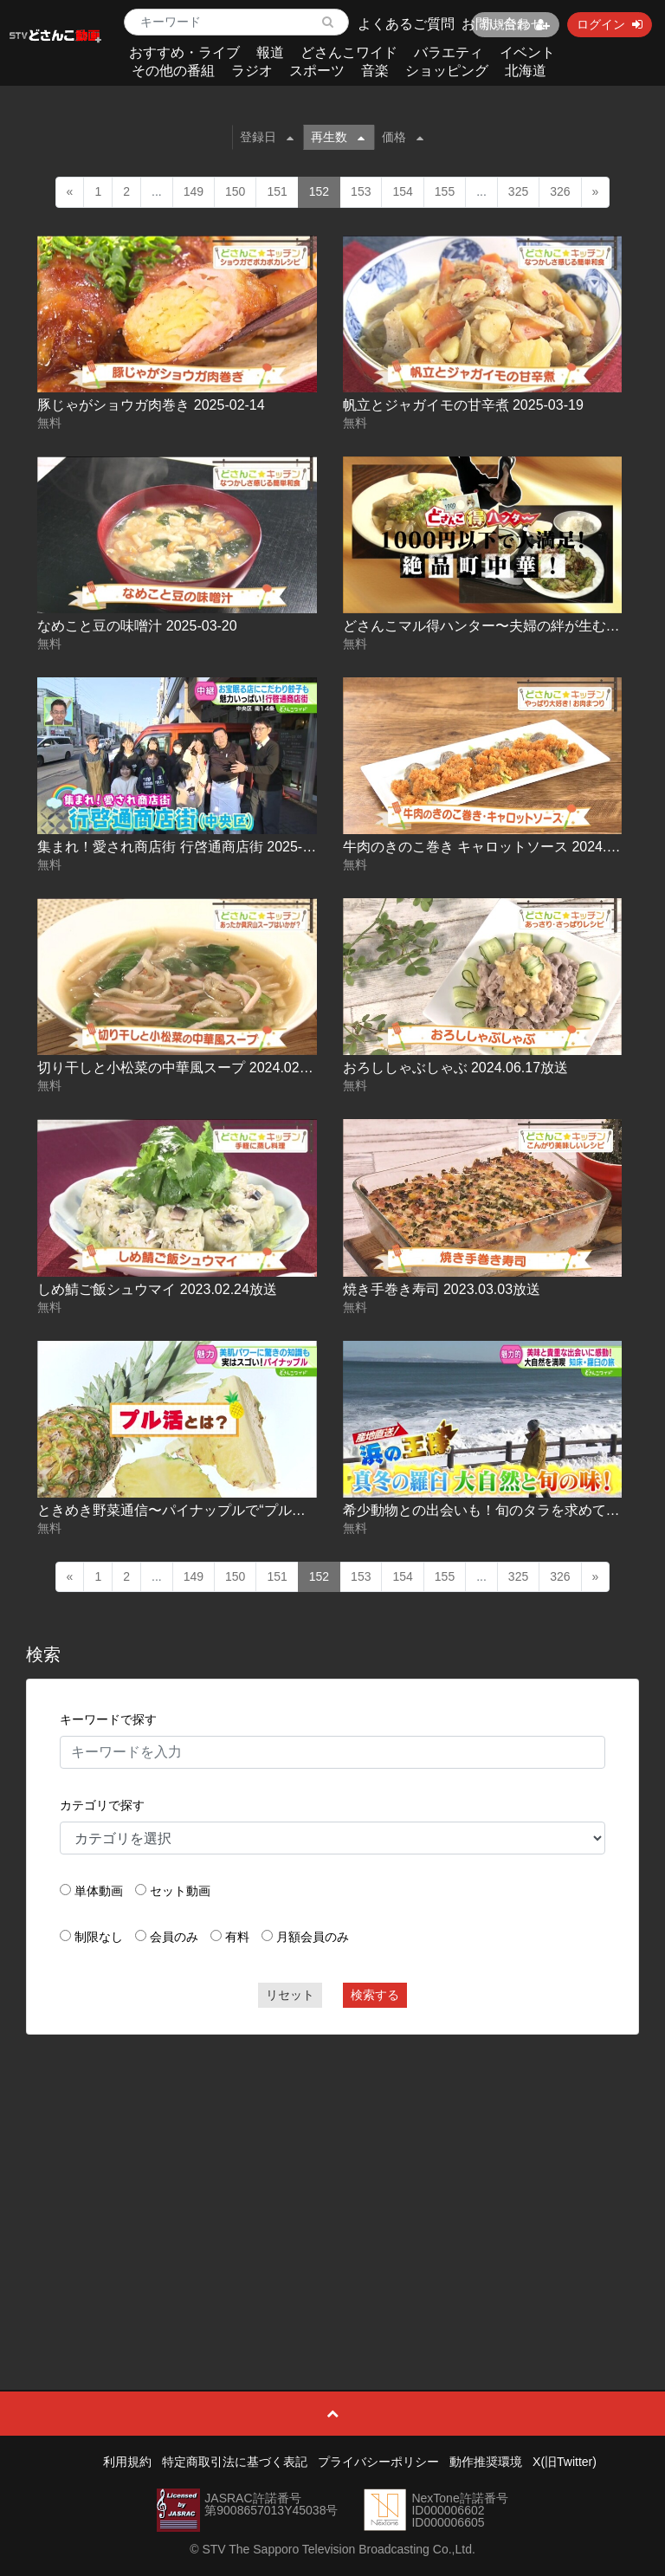  I want to click on イベント, so click(527, 52).